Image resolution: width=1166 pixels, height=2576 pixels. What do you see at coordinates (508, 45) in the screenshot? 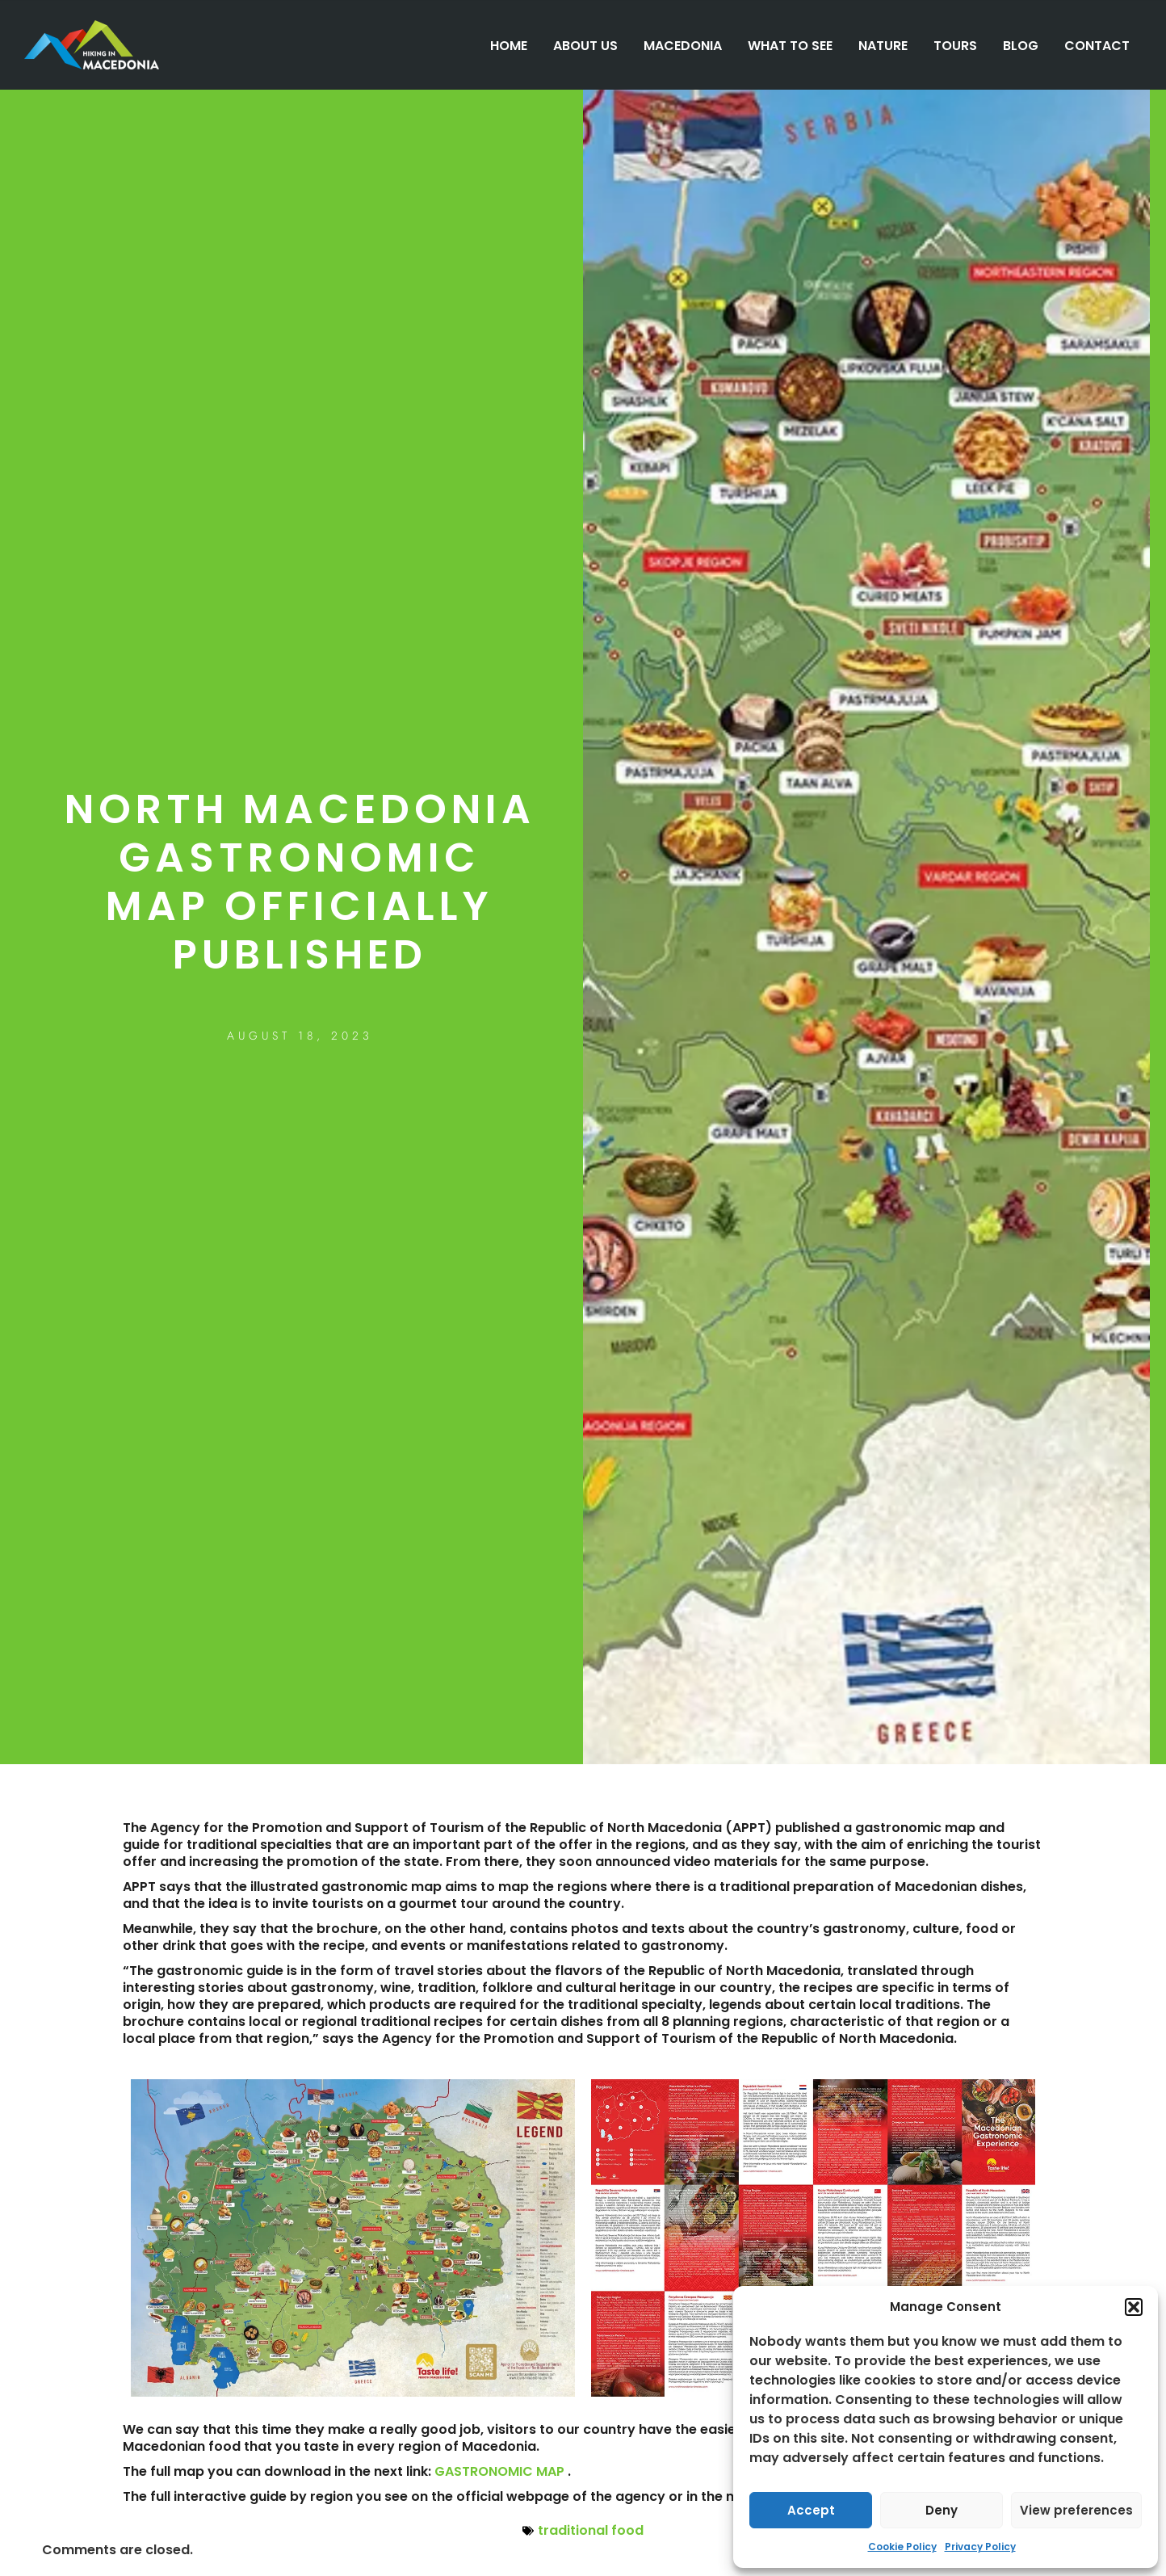
I see `HOME` at bounding box center [508, 45].